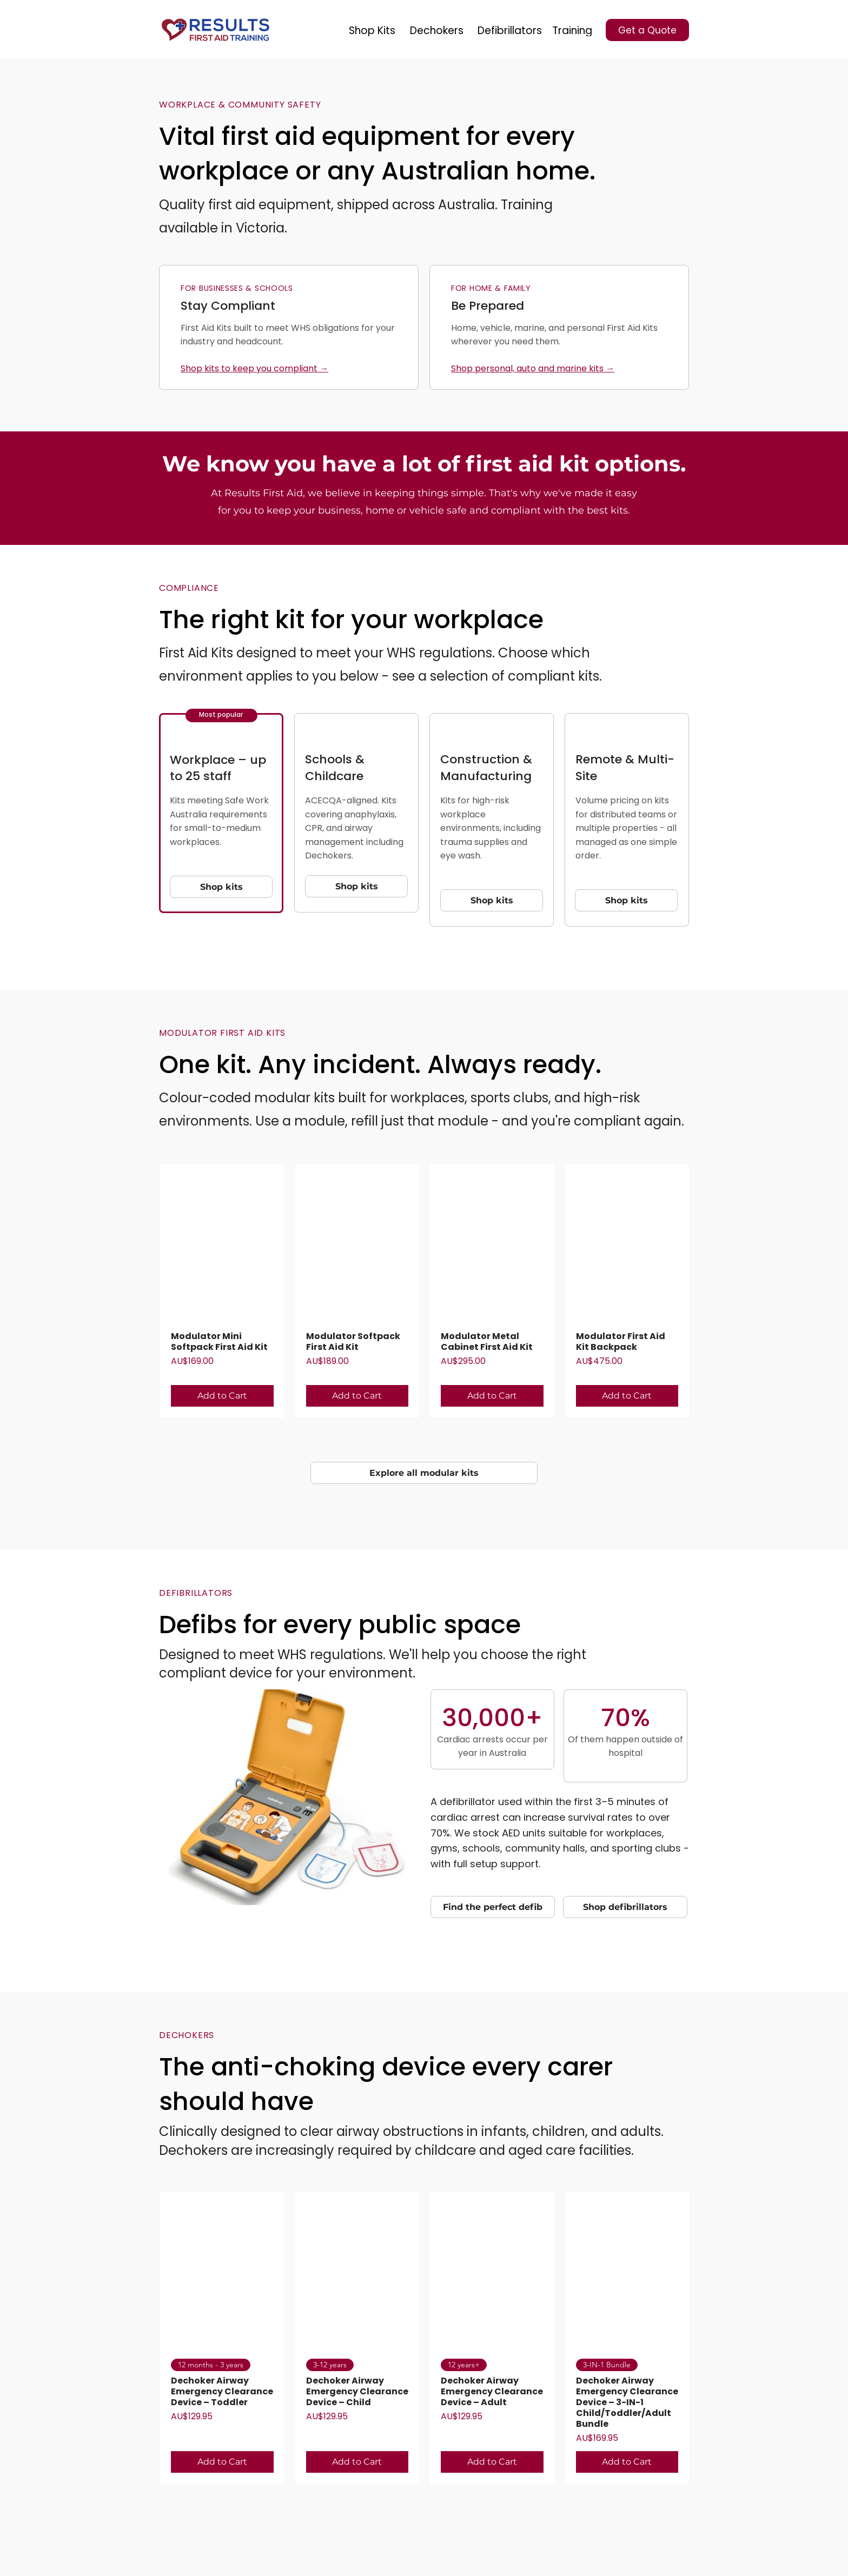  Describe the element at coordinates (222, 1396) in the screenshot. I see `[Add to Cart]` at that location.